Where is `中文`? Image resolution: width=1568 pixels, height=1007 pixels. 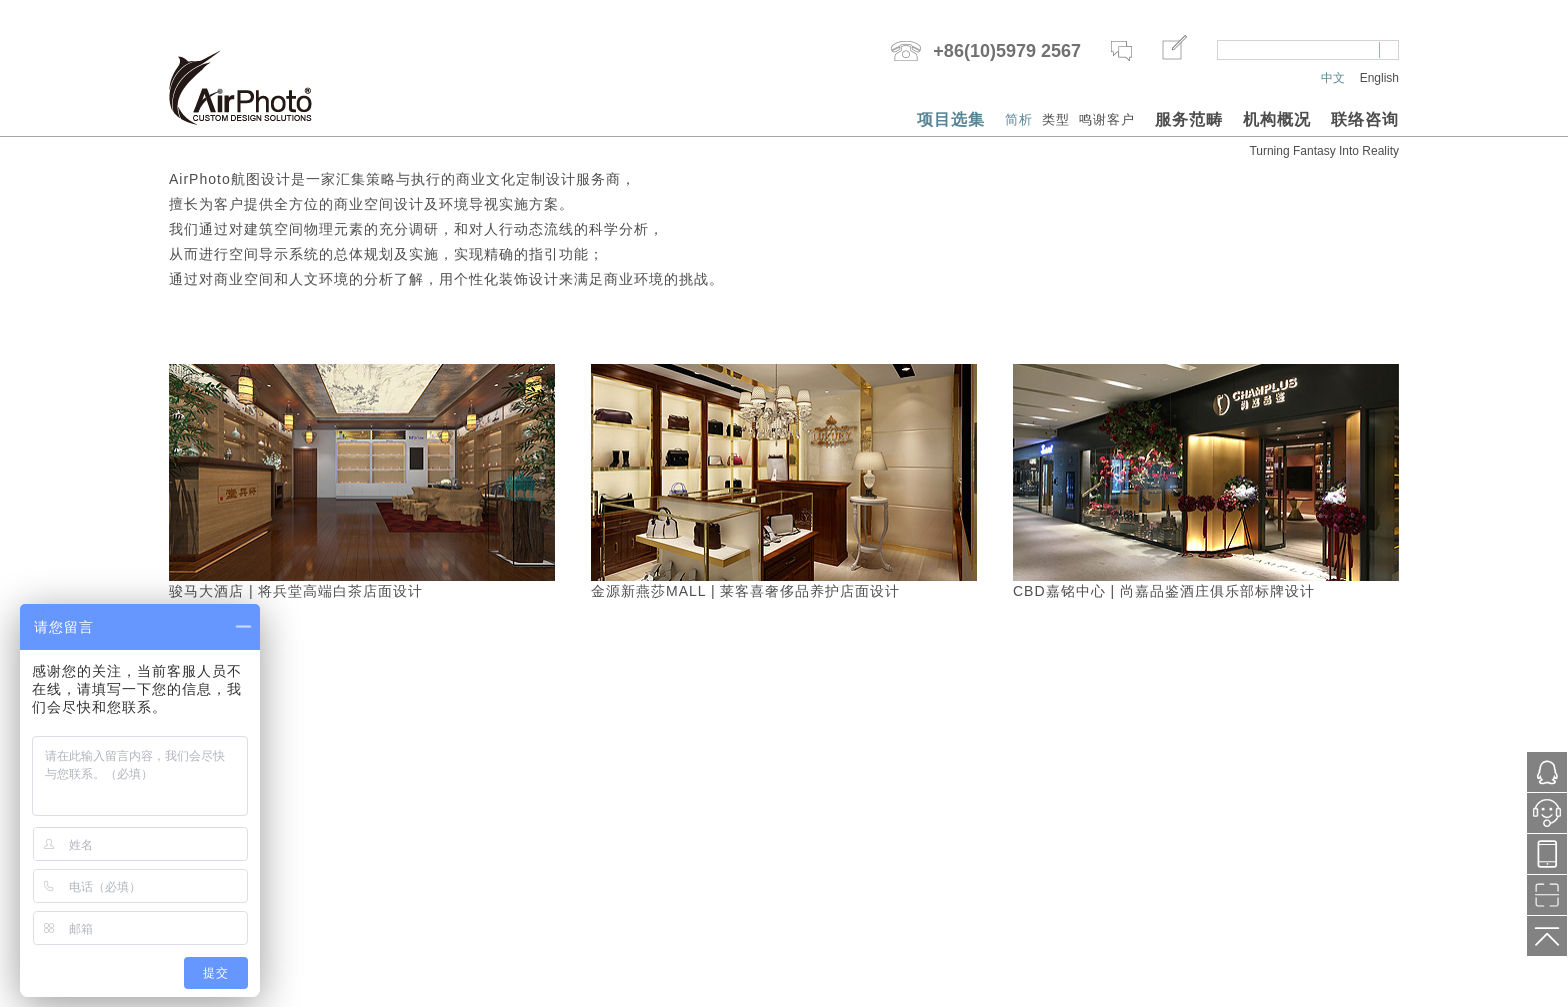
中文 is located at coordinates (1333, 78).